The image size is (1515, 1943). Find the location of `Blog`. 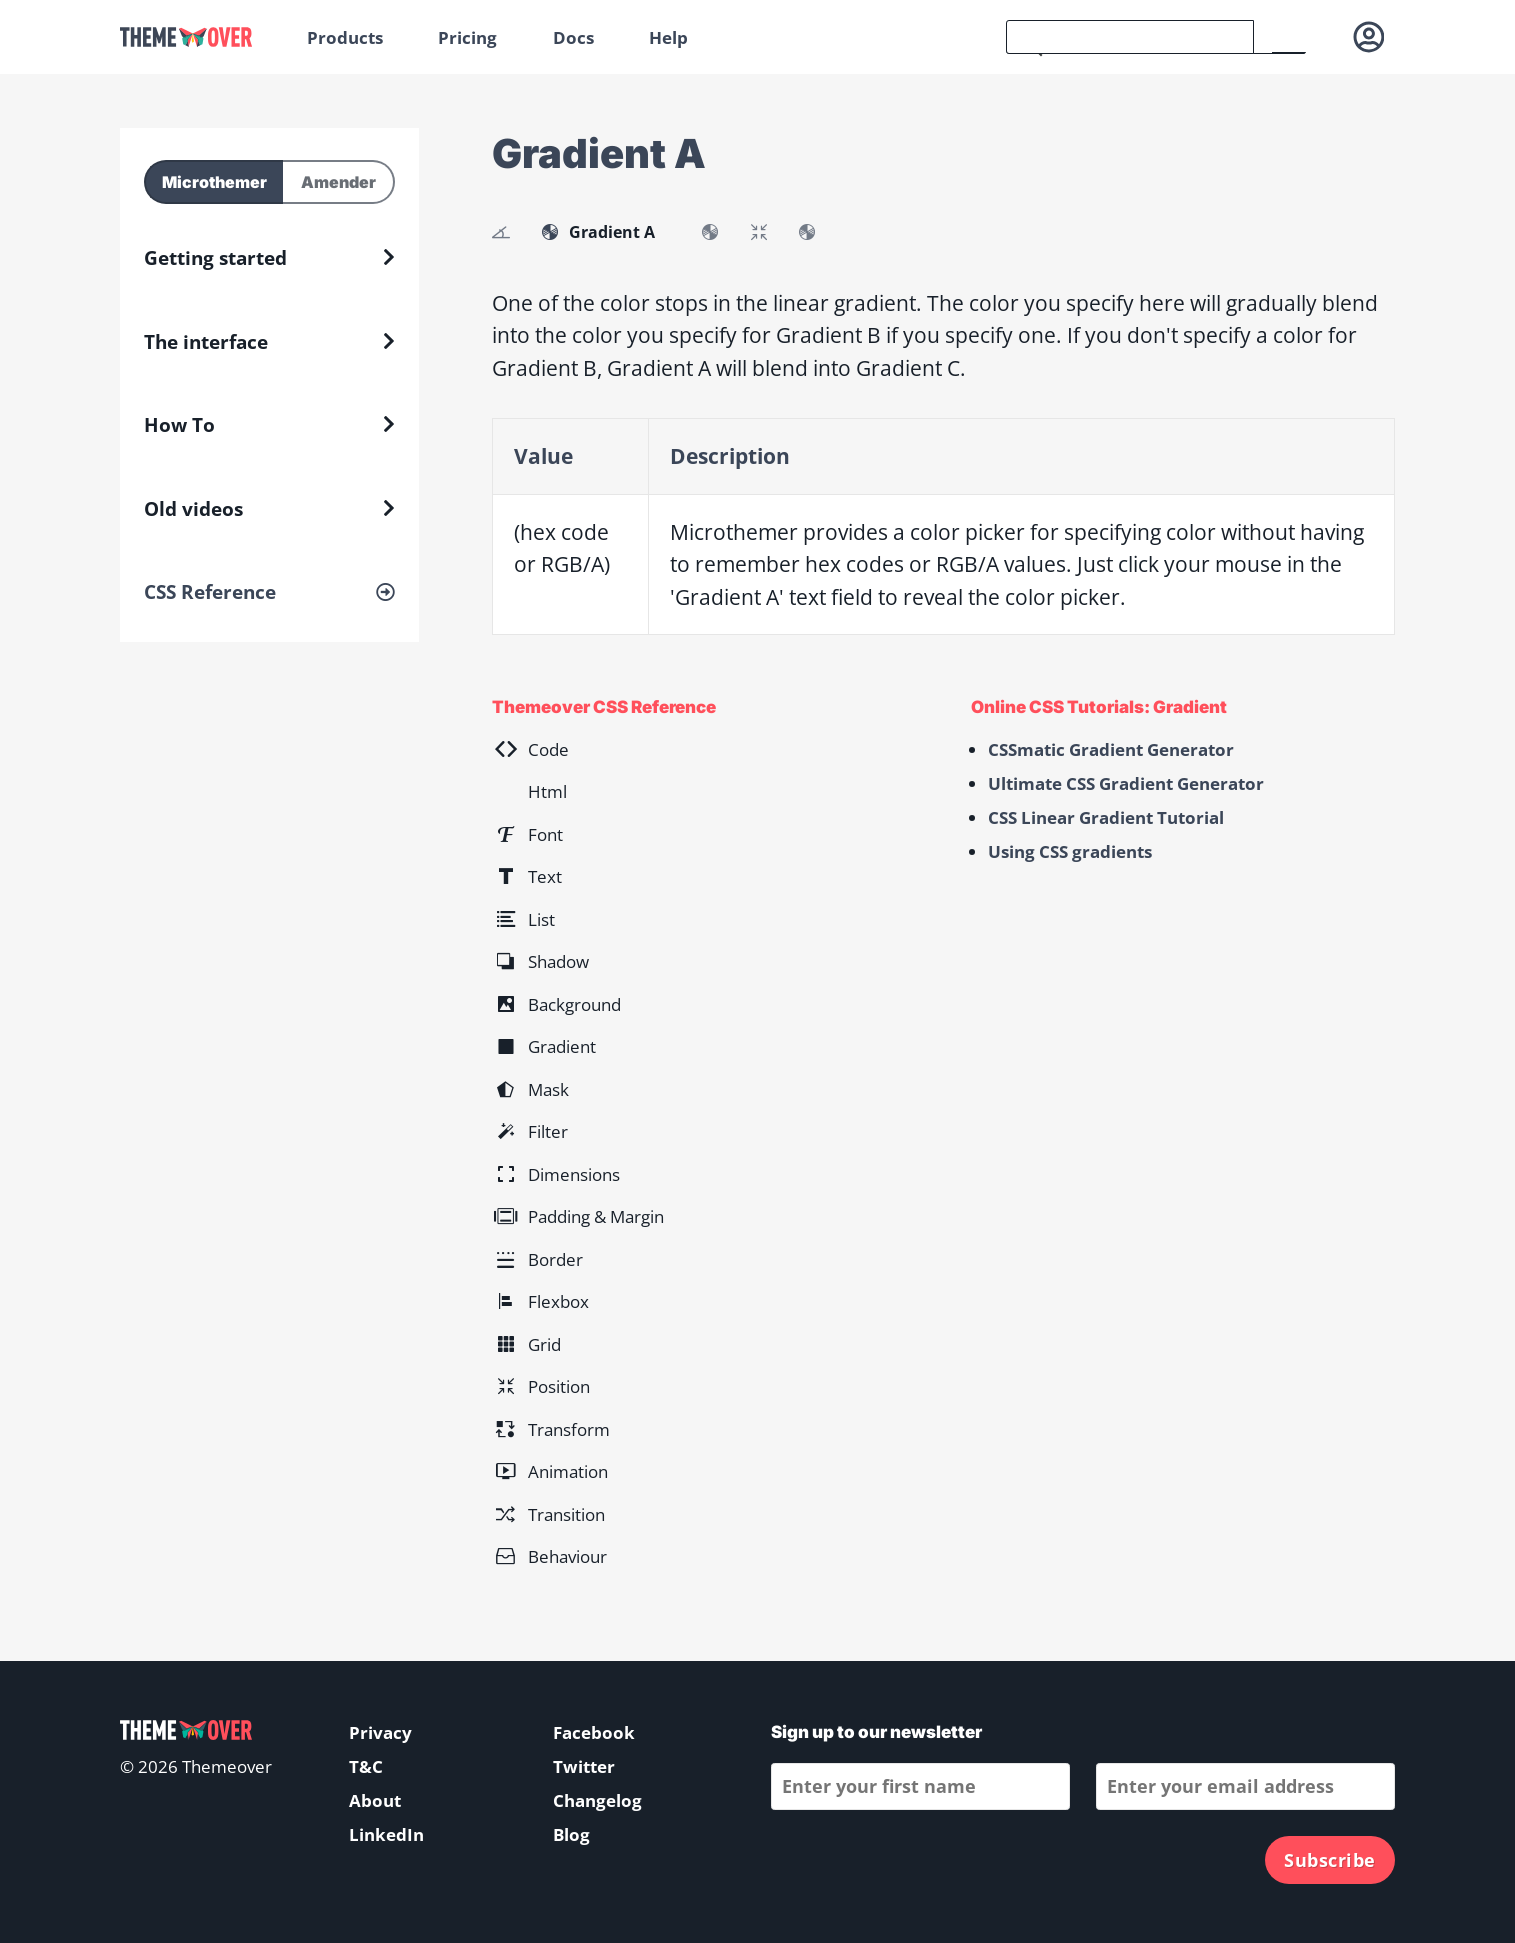

Blog is located at coordinates (571, 1834).